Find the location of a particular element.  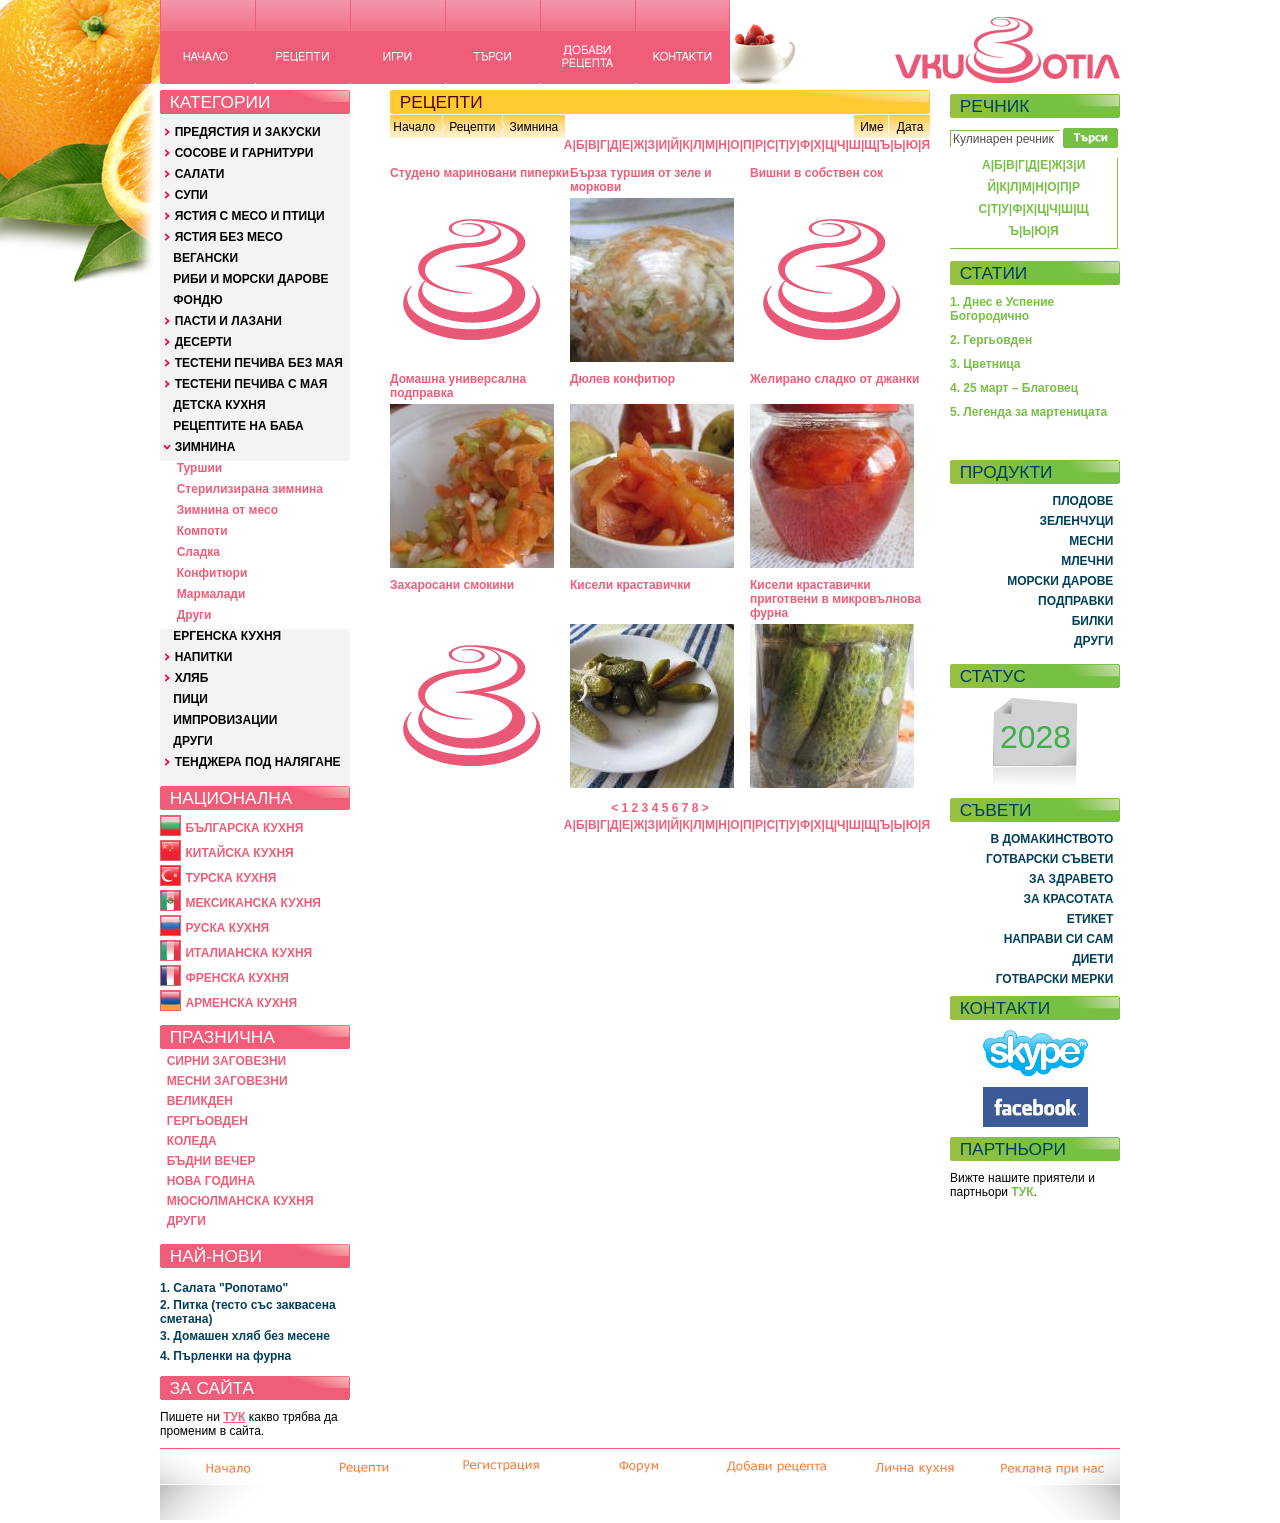

СУПИ is located at coordinates (191, 195).